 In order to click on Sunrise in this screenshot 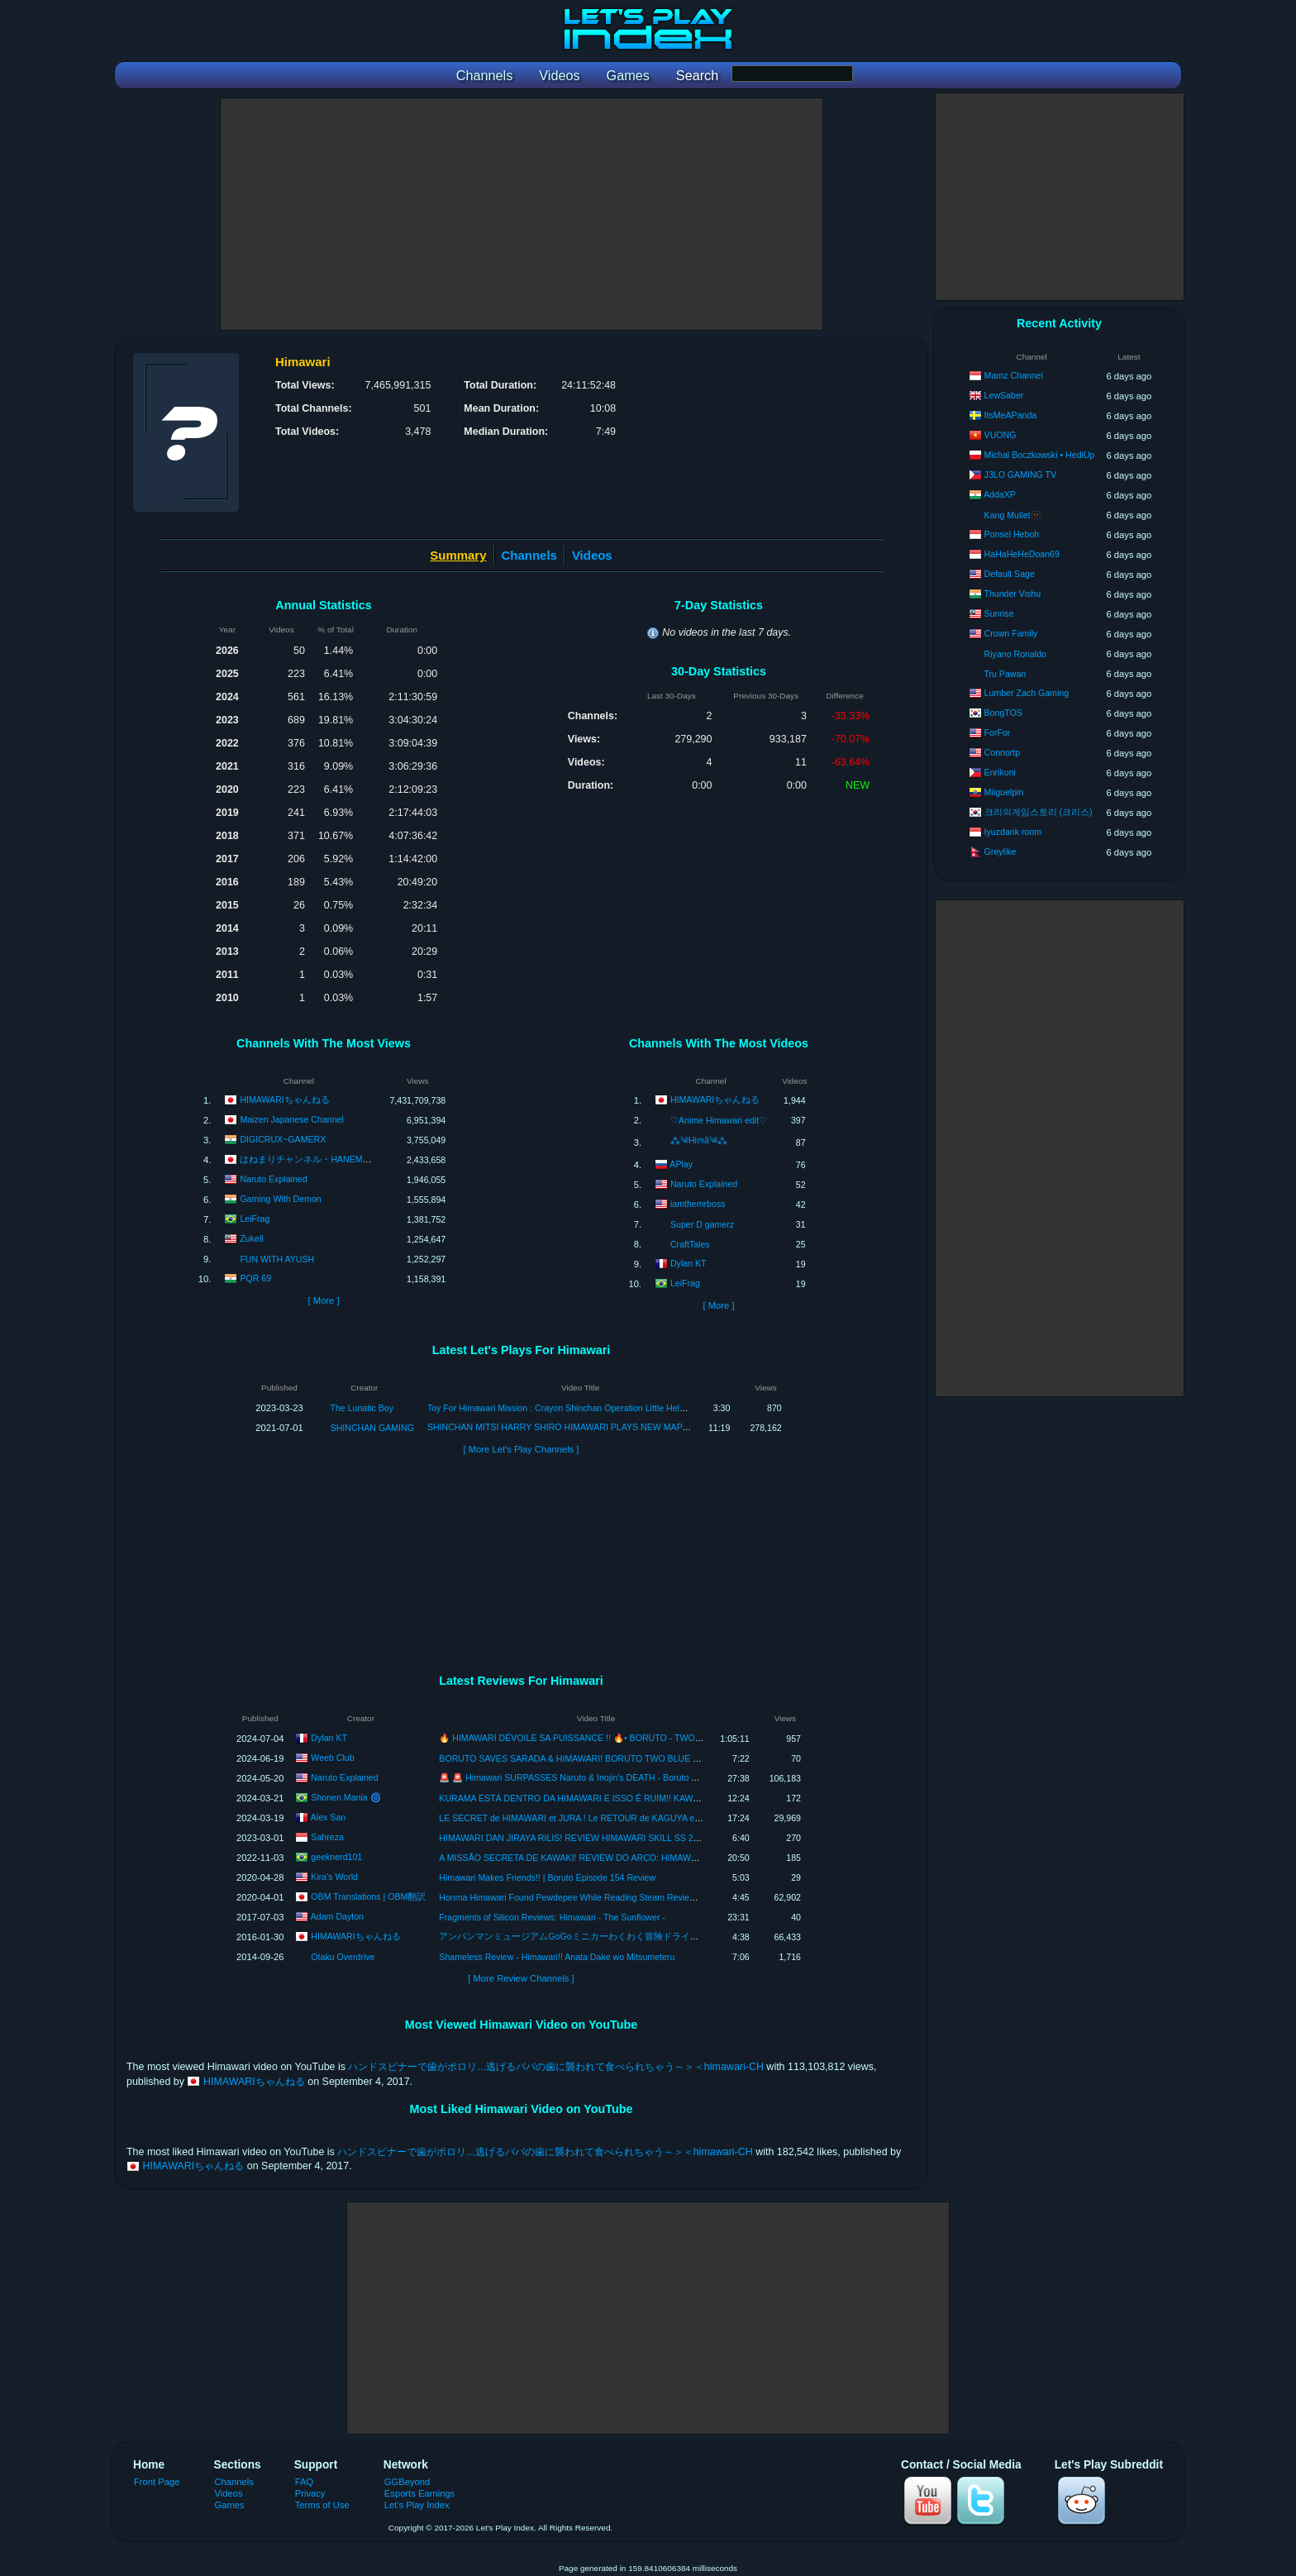, I will do `click(999, 613)`.